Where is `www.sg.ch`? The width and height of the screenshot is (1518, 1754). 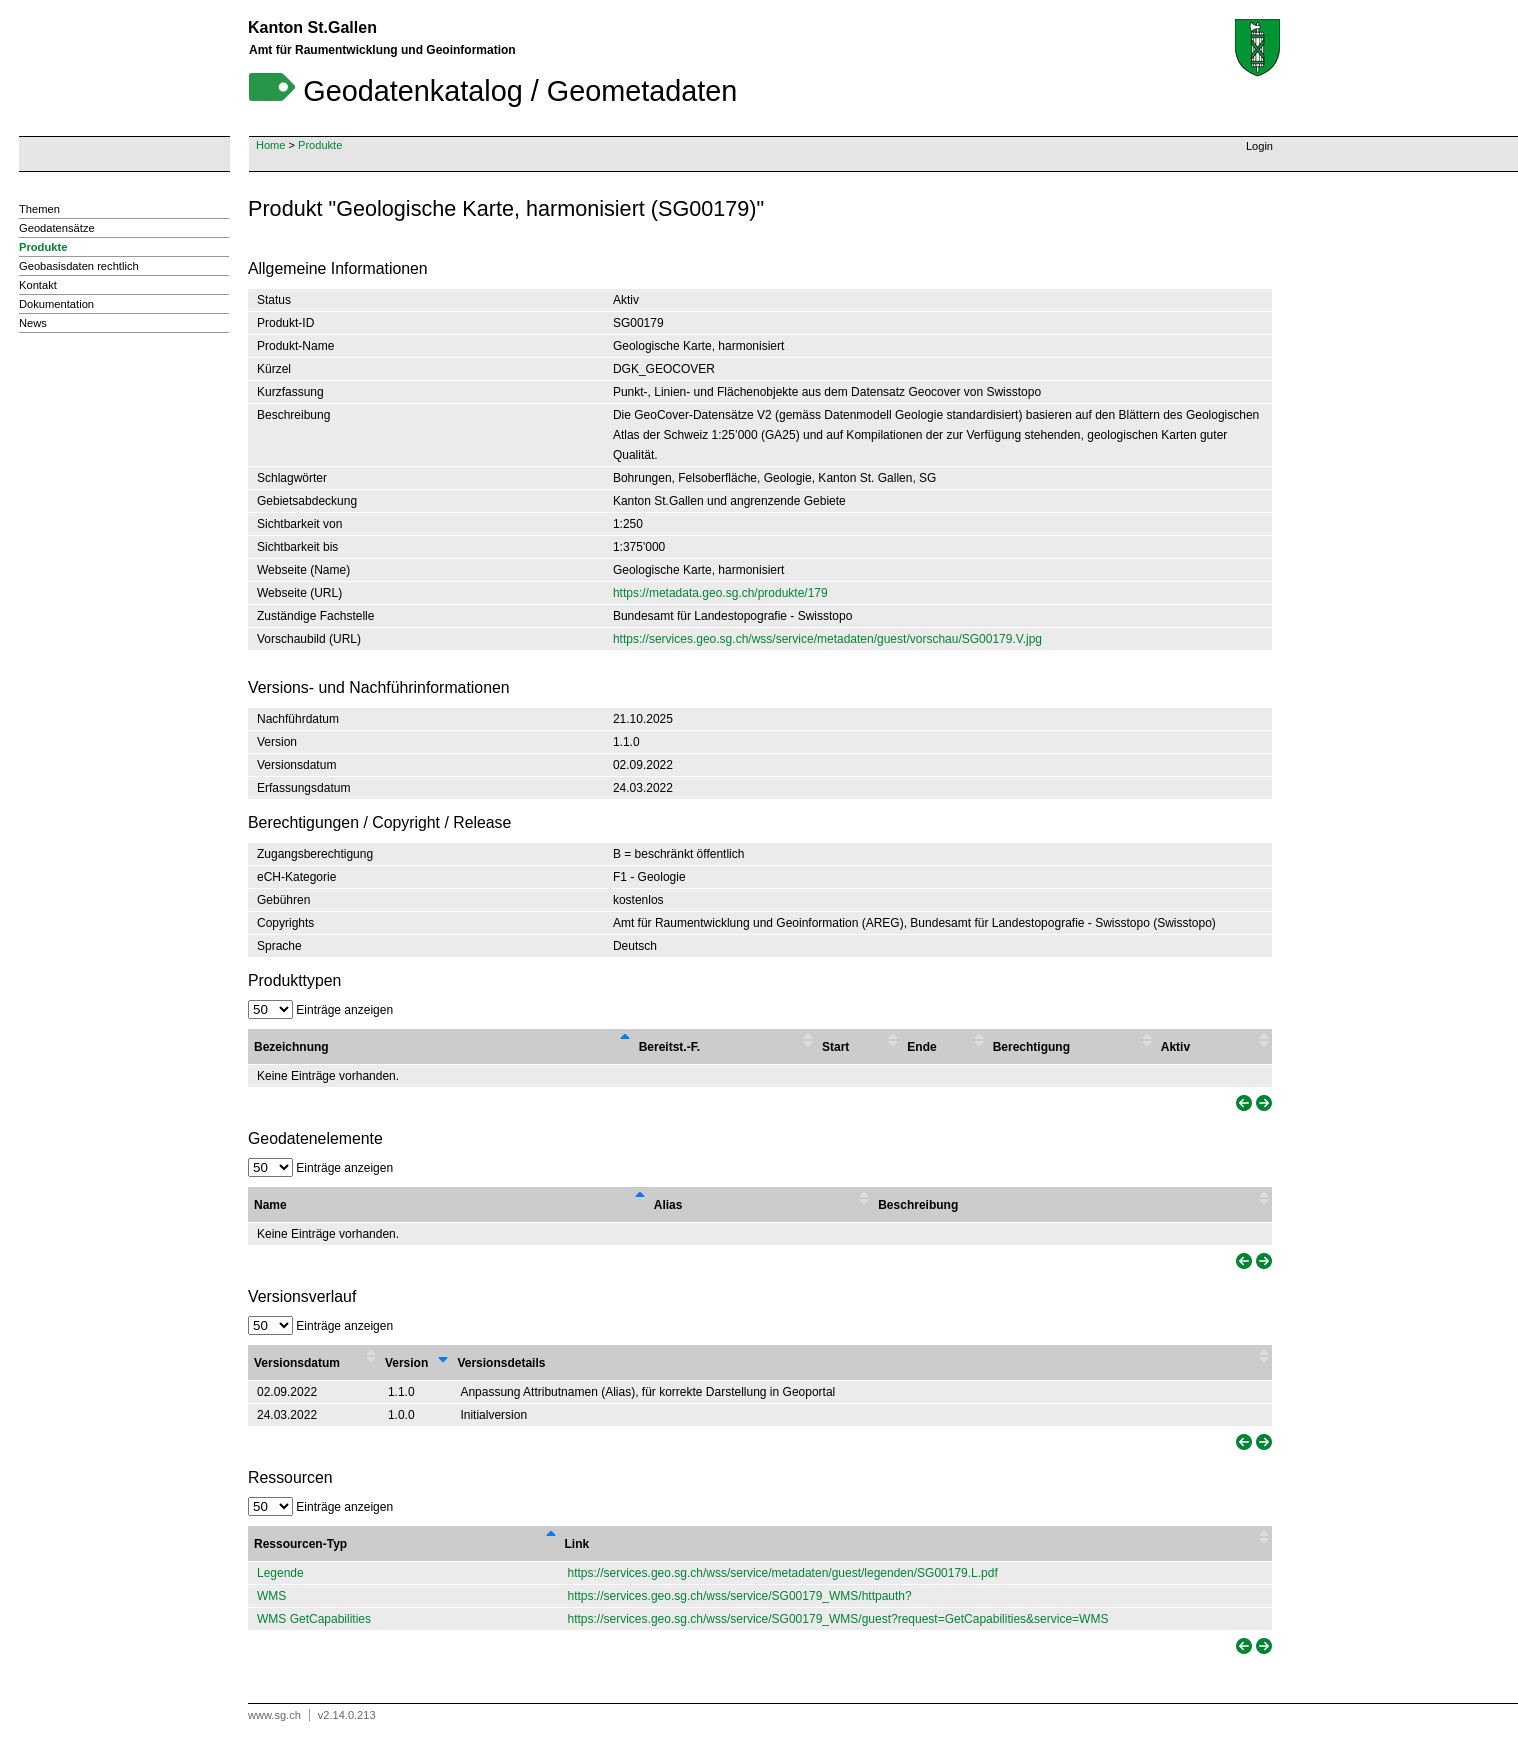 www.sg.ch is located at coordinates (274, 1715).